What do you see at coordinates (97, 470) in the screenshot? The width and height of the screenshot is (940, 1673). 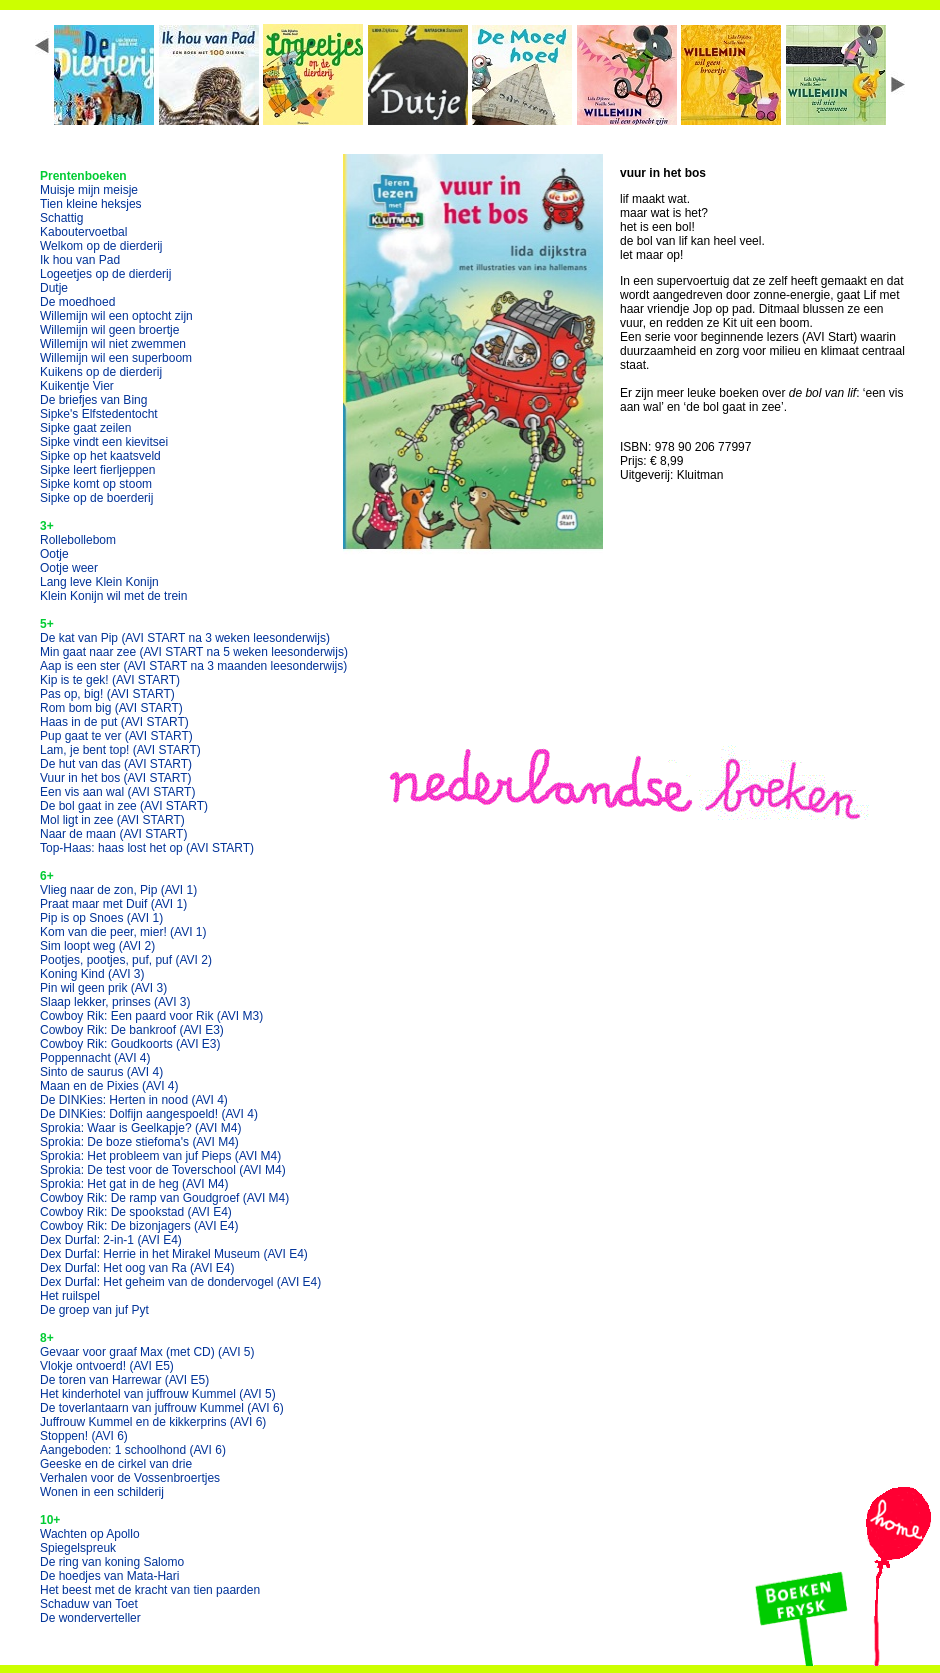 I see `Sipke leert fierljeppen` at bounding box center [97, 470].